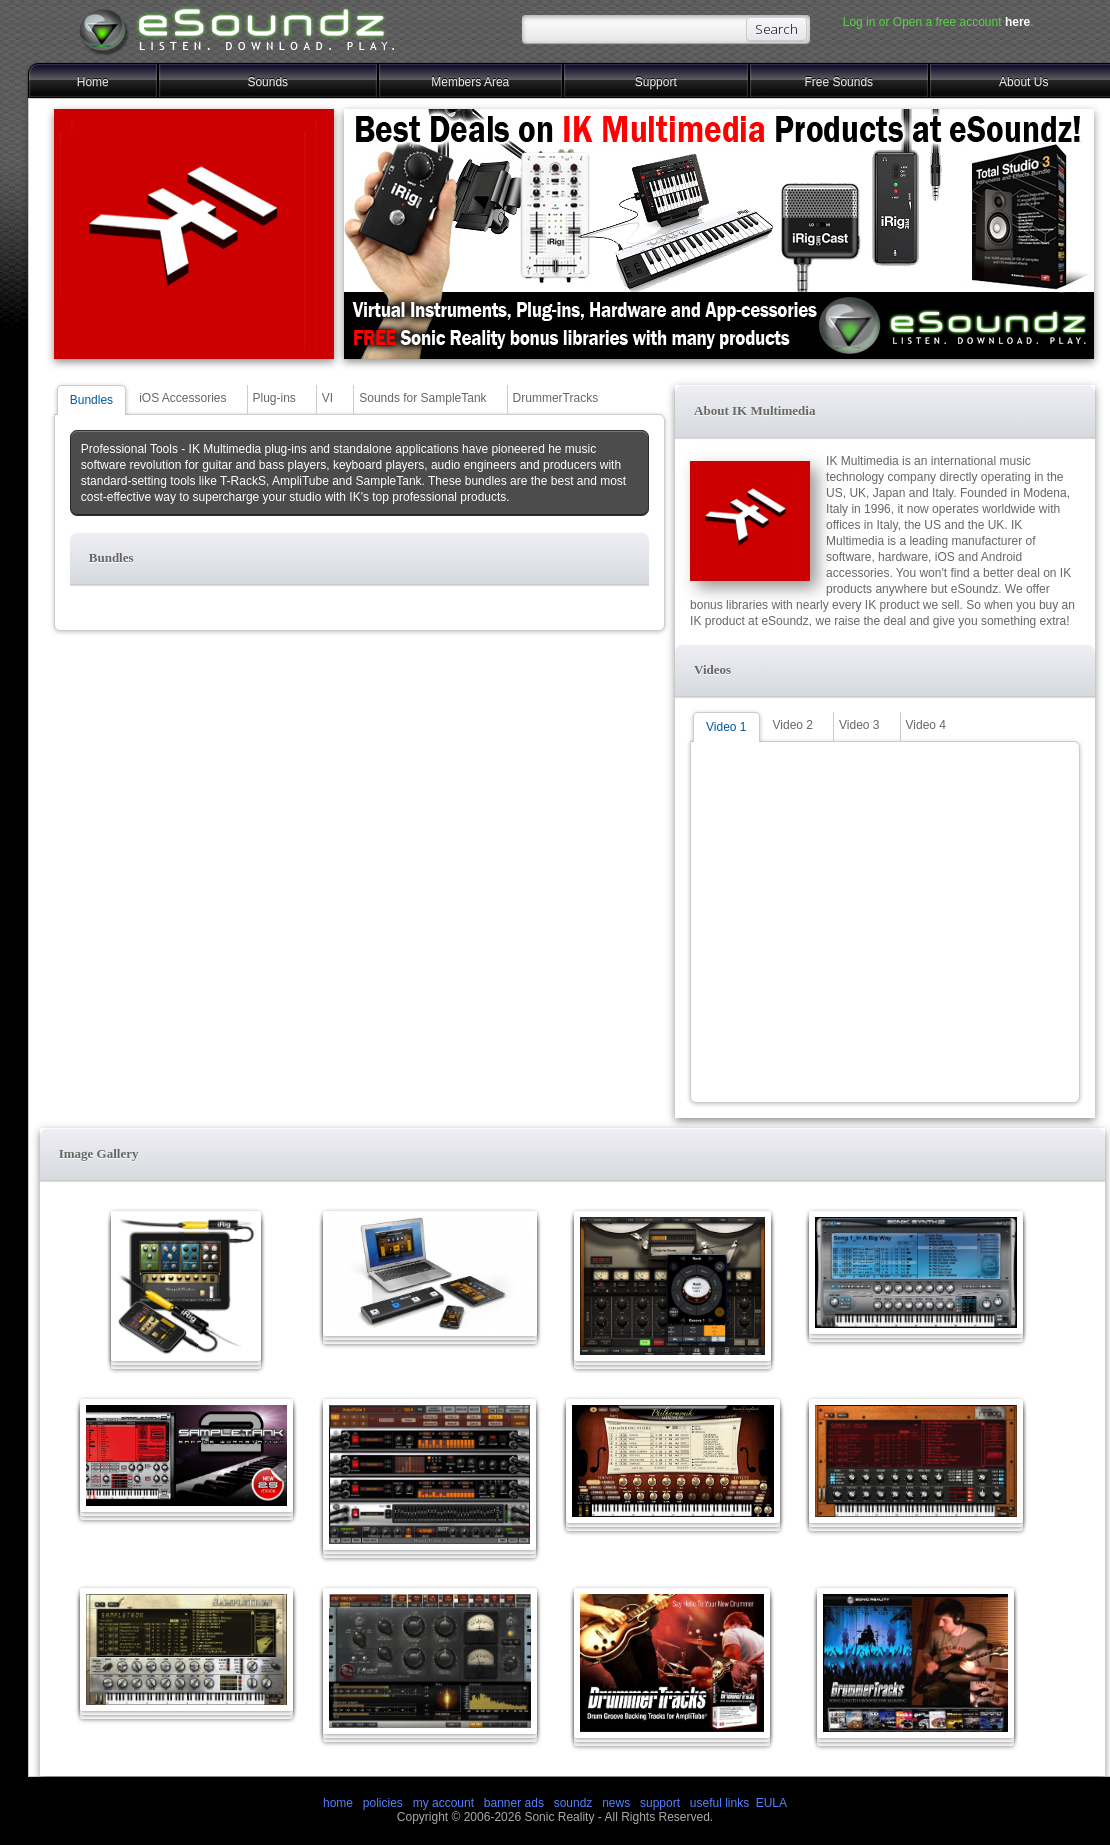 The height and width of the screenshot is (1845, 1110). Describe the element at coordinates (422, 398) in the screenshot. I see `Sounds for SampleTank` at that location.